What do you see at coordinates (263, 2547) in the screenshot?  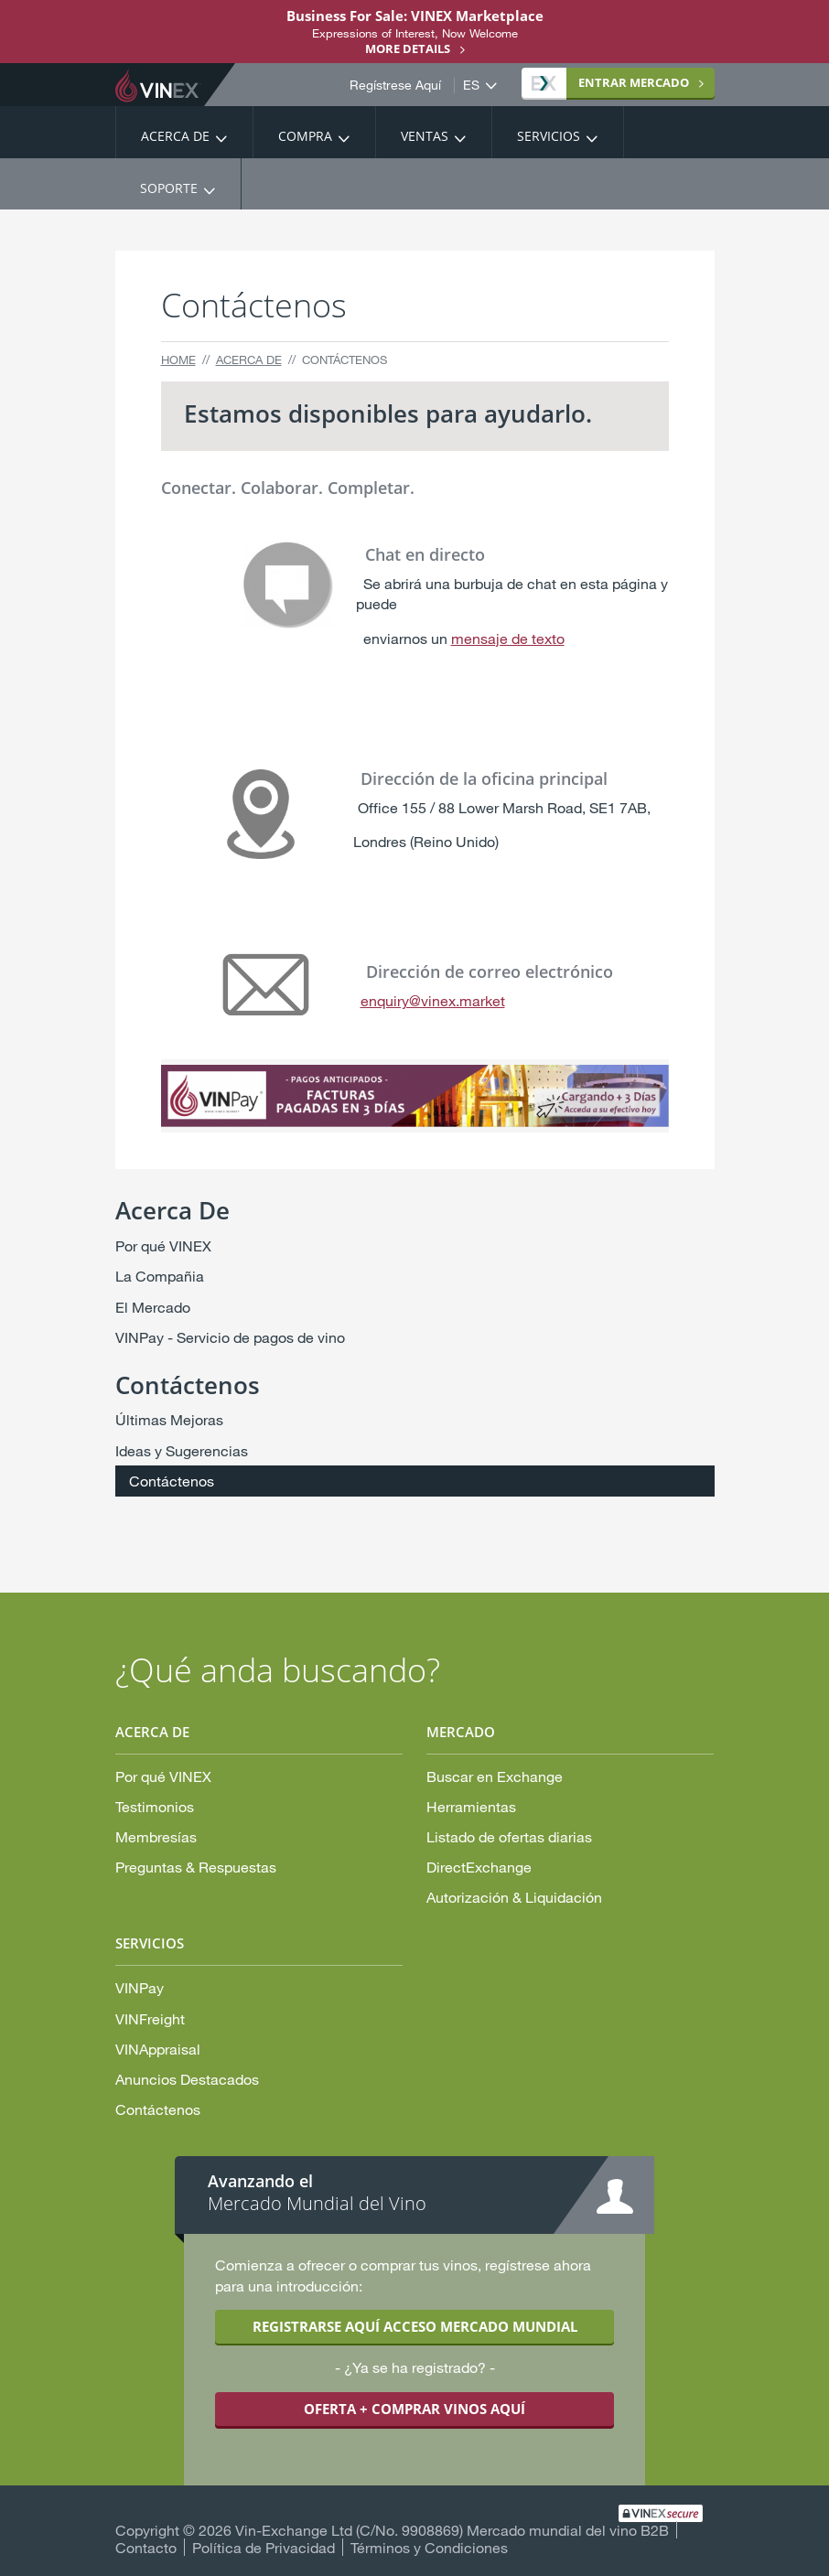 I see `Política de Privacidad` at bounding box center [263, 2547].